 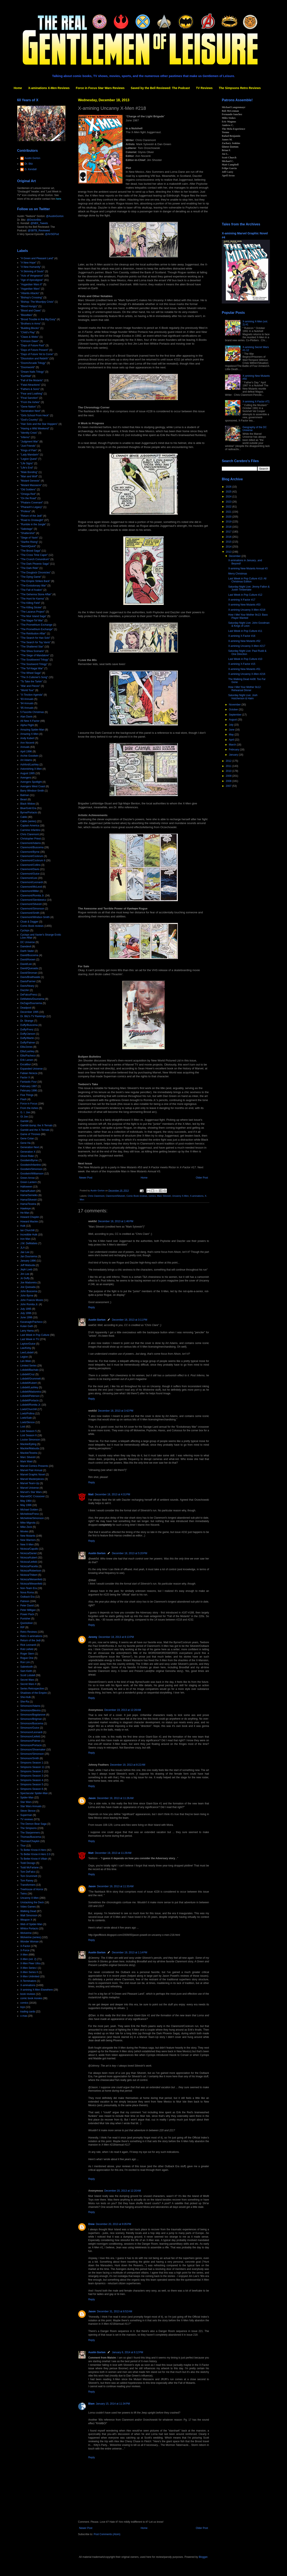 What do you see at coordinates (30, 851) in the screenshot?
I see `Claremont/Byrne` at bounding box center [30, 851].